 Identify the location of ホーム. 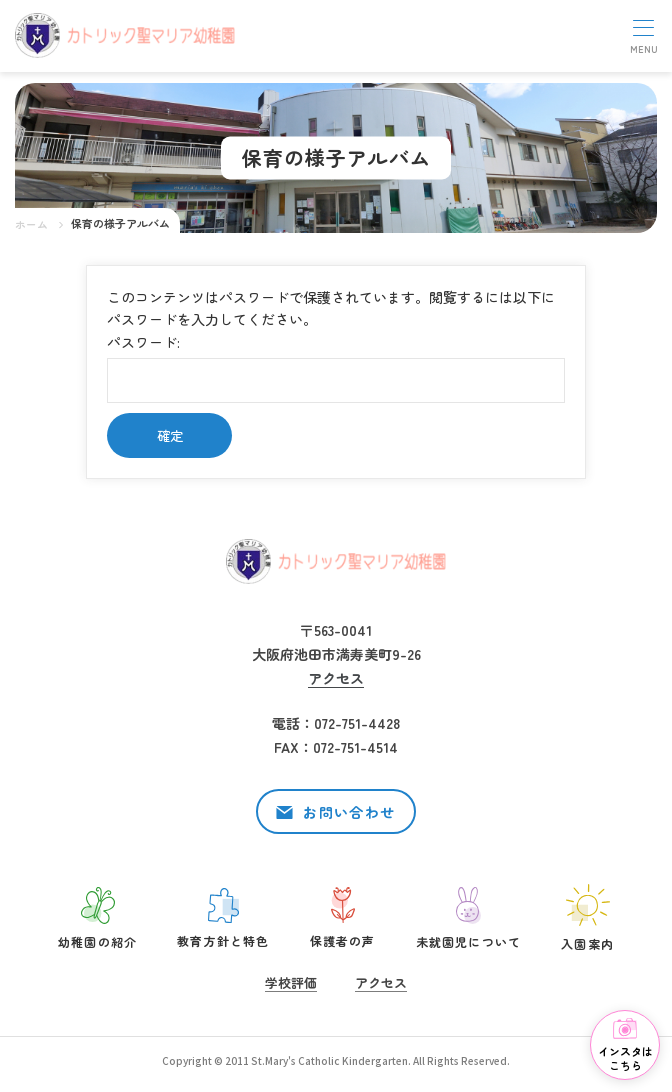
(31, 224).